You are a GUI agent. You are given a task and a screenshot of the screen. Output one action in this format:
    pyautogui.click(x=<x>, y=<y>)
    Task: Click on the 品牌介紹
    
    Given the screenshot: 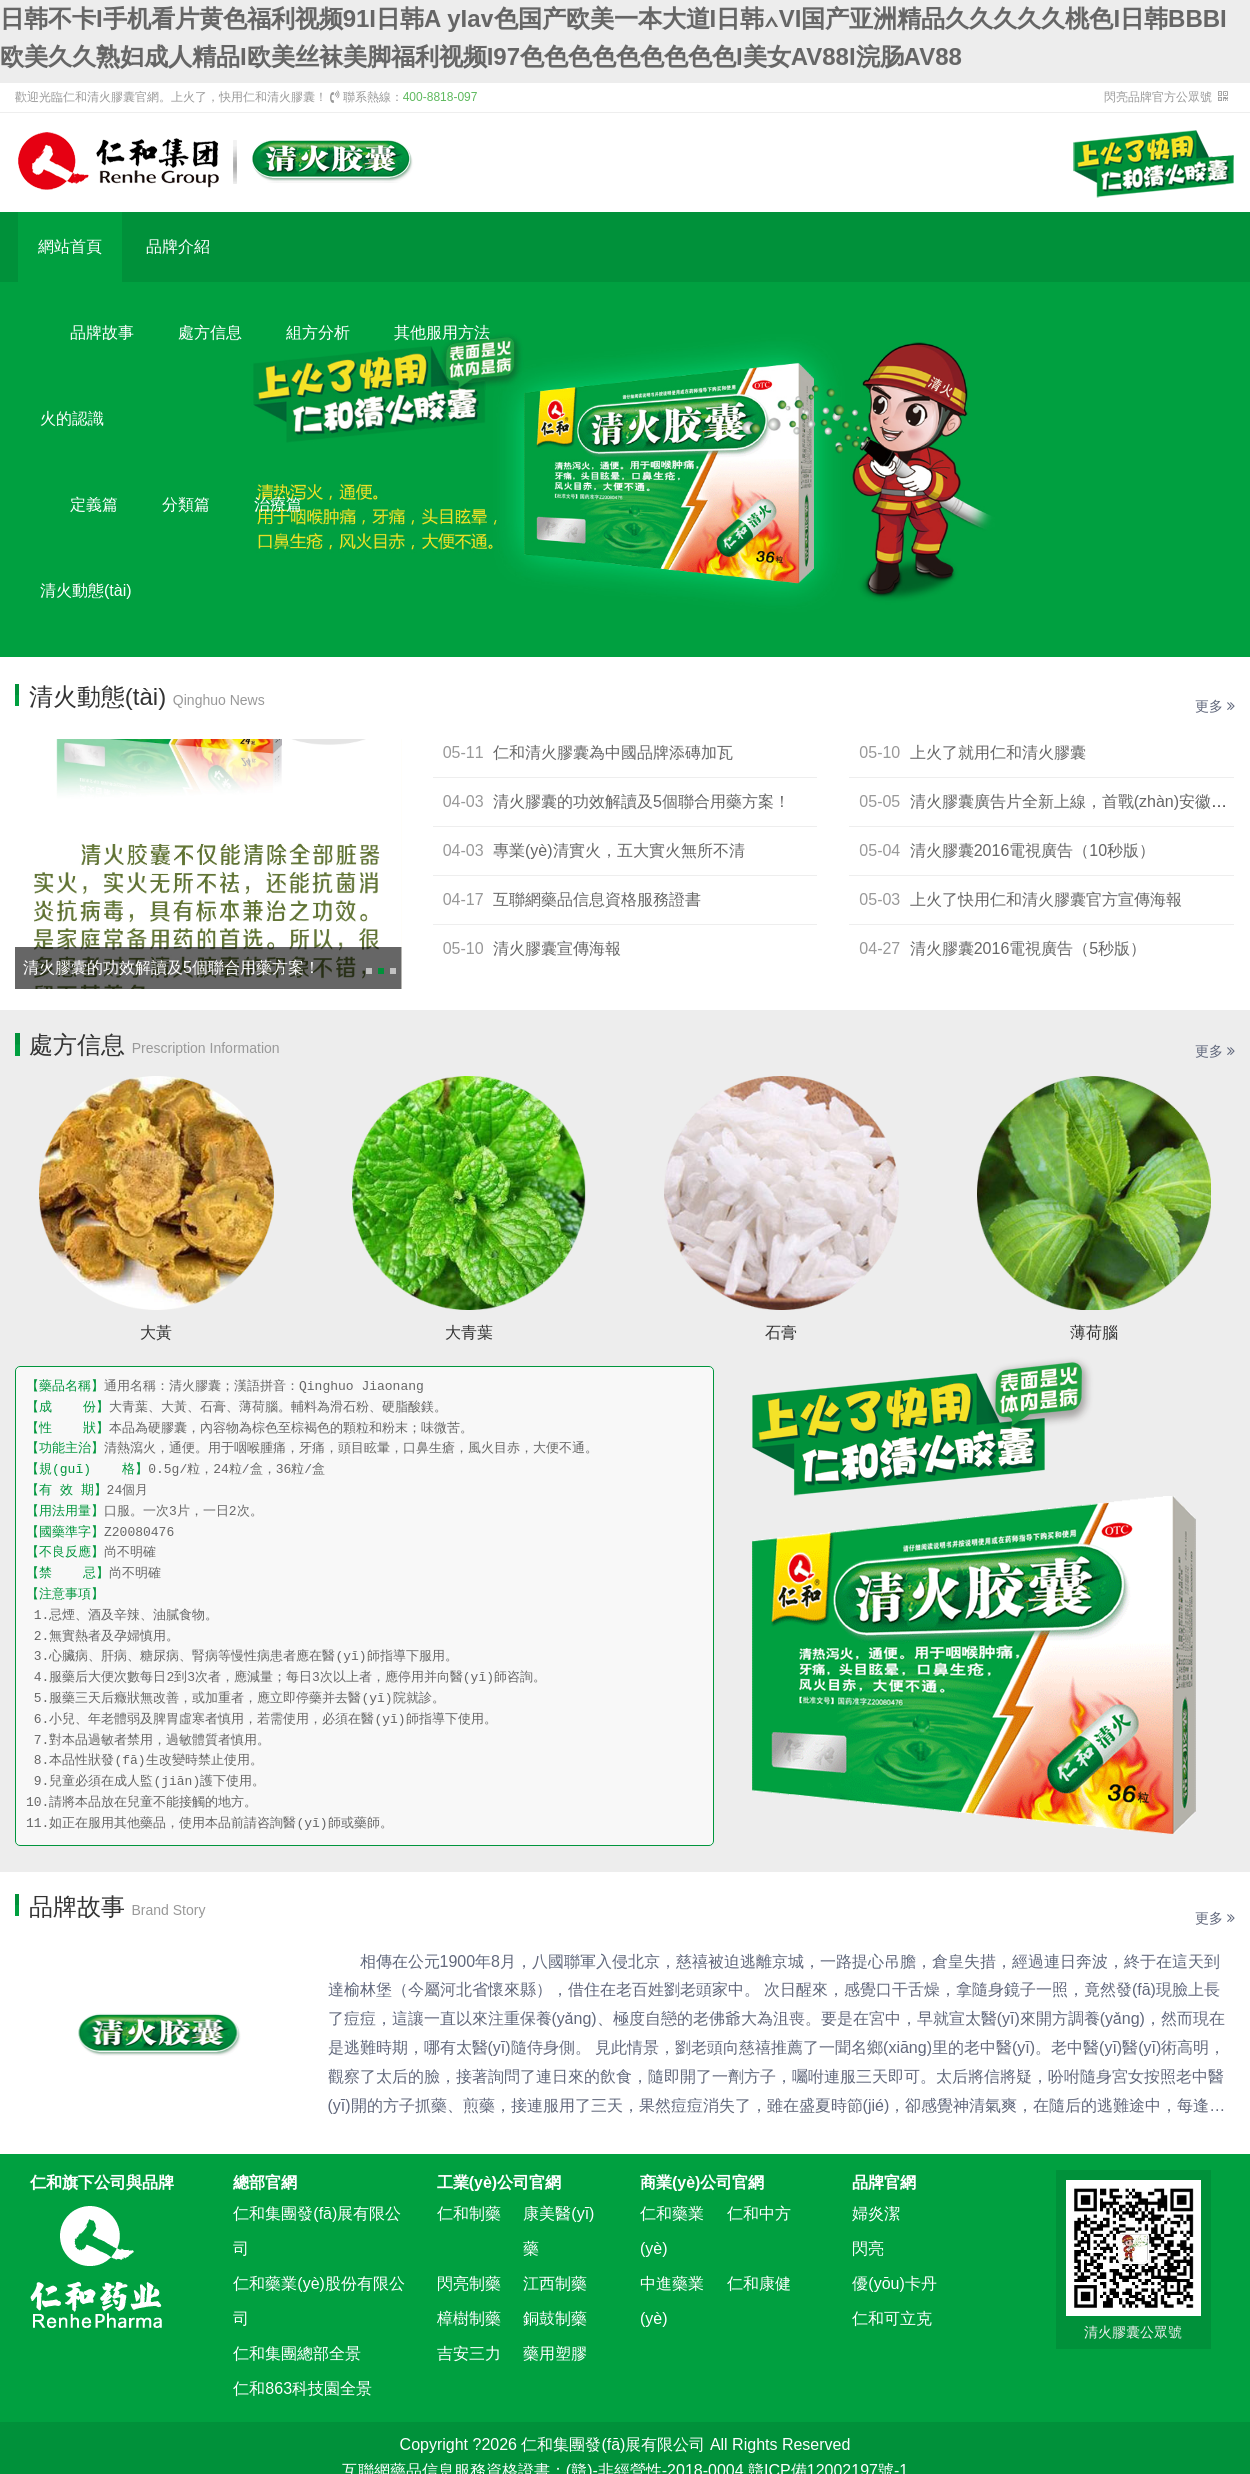 What is the action you would take?
    pyautogui.click(x=178, y=246)
    